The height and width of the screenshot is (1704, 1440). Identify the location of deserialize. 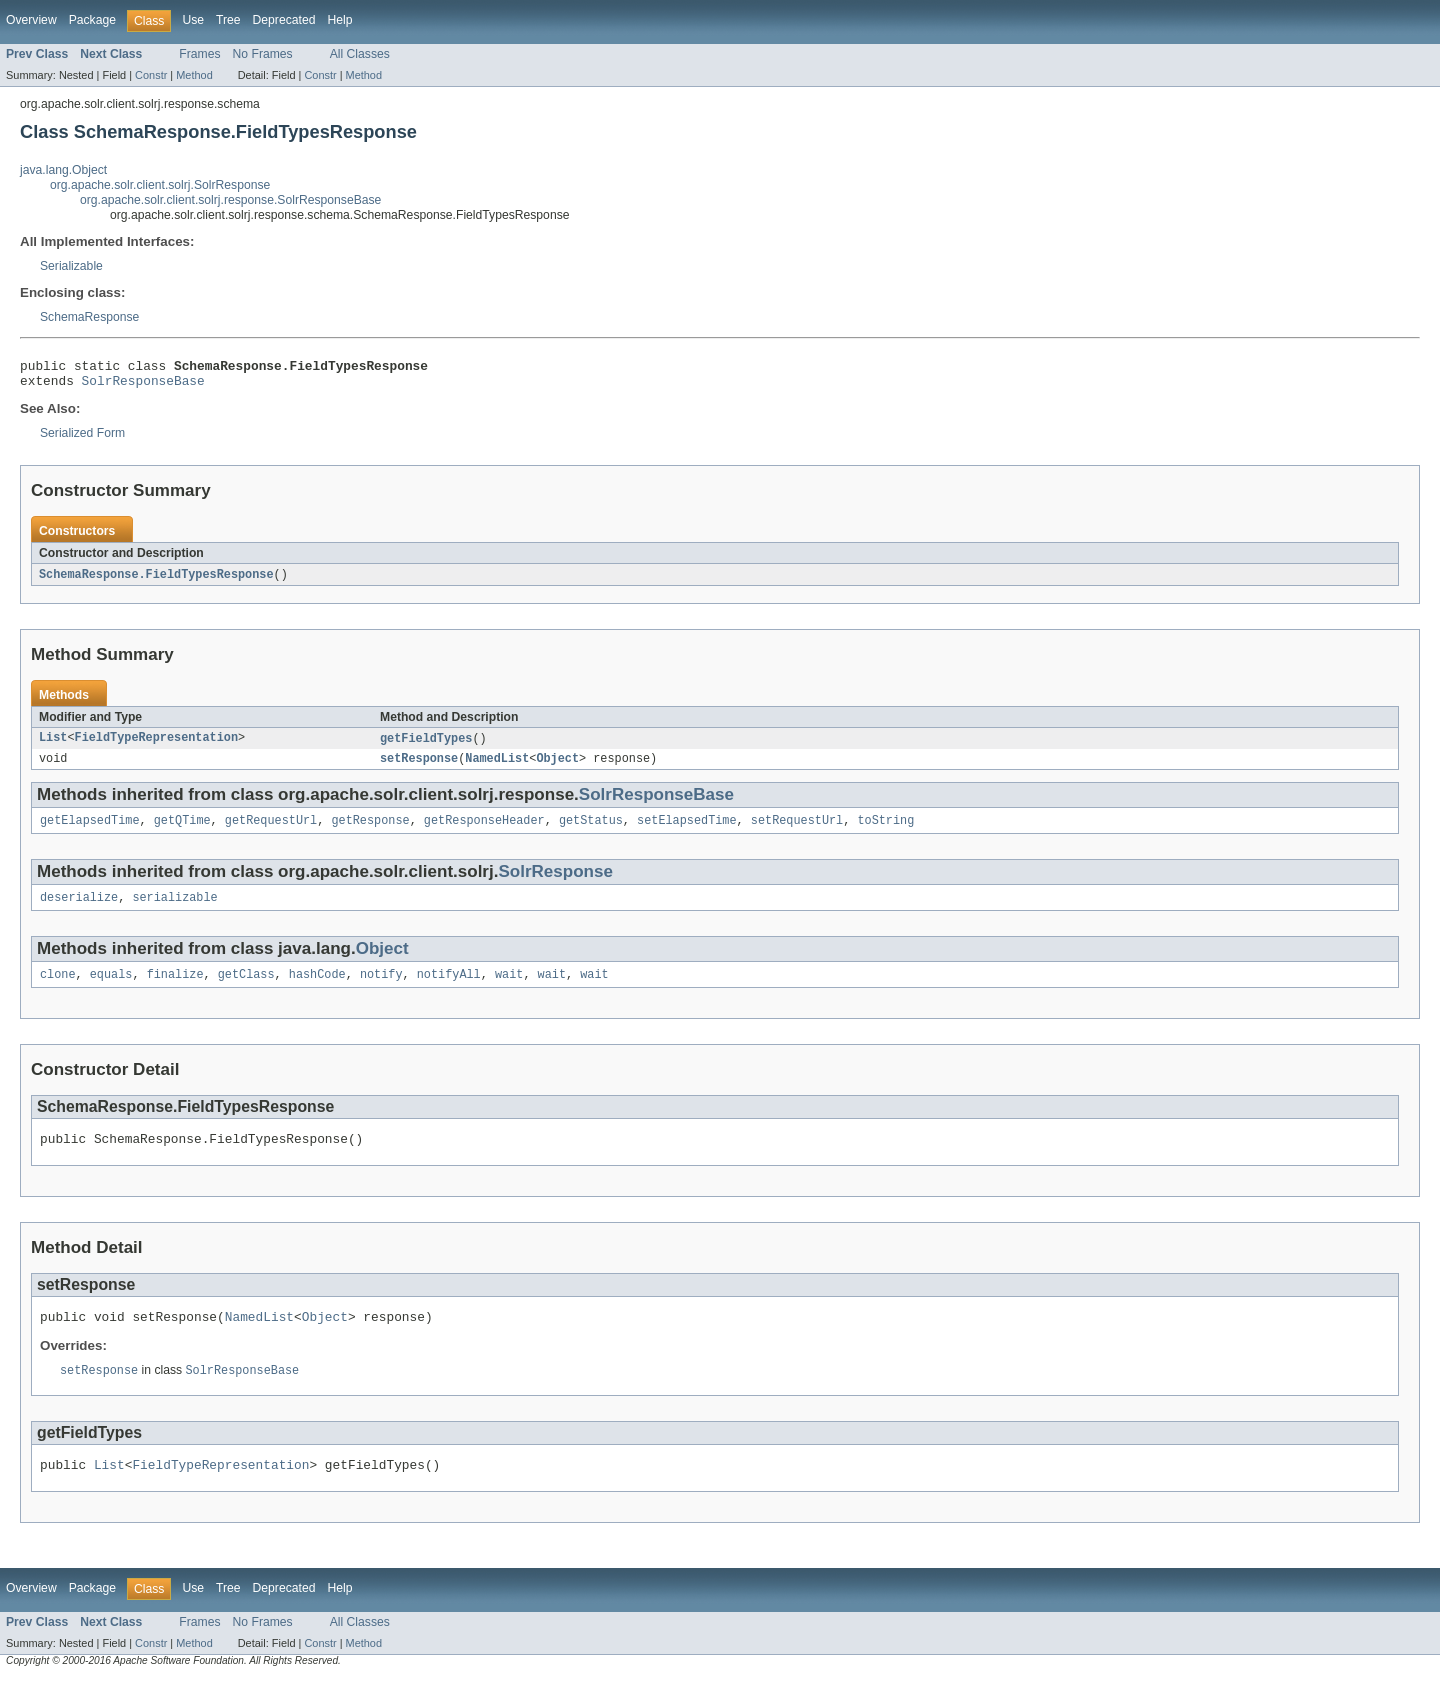
(79, 911).